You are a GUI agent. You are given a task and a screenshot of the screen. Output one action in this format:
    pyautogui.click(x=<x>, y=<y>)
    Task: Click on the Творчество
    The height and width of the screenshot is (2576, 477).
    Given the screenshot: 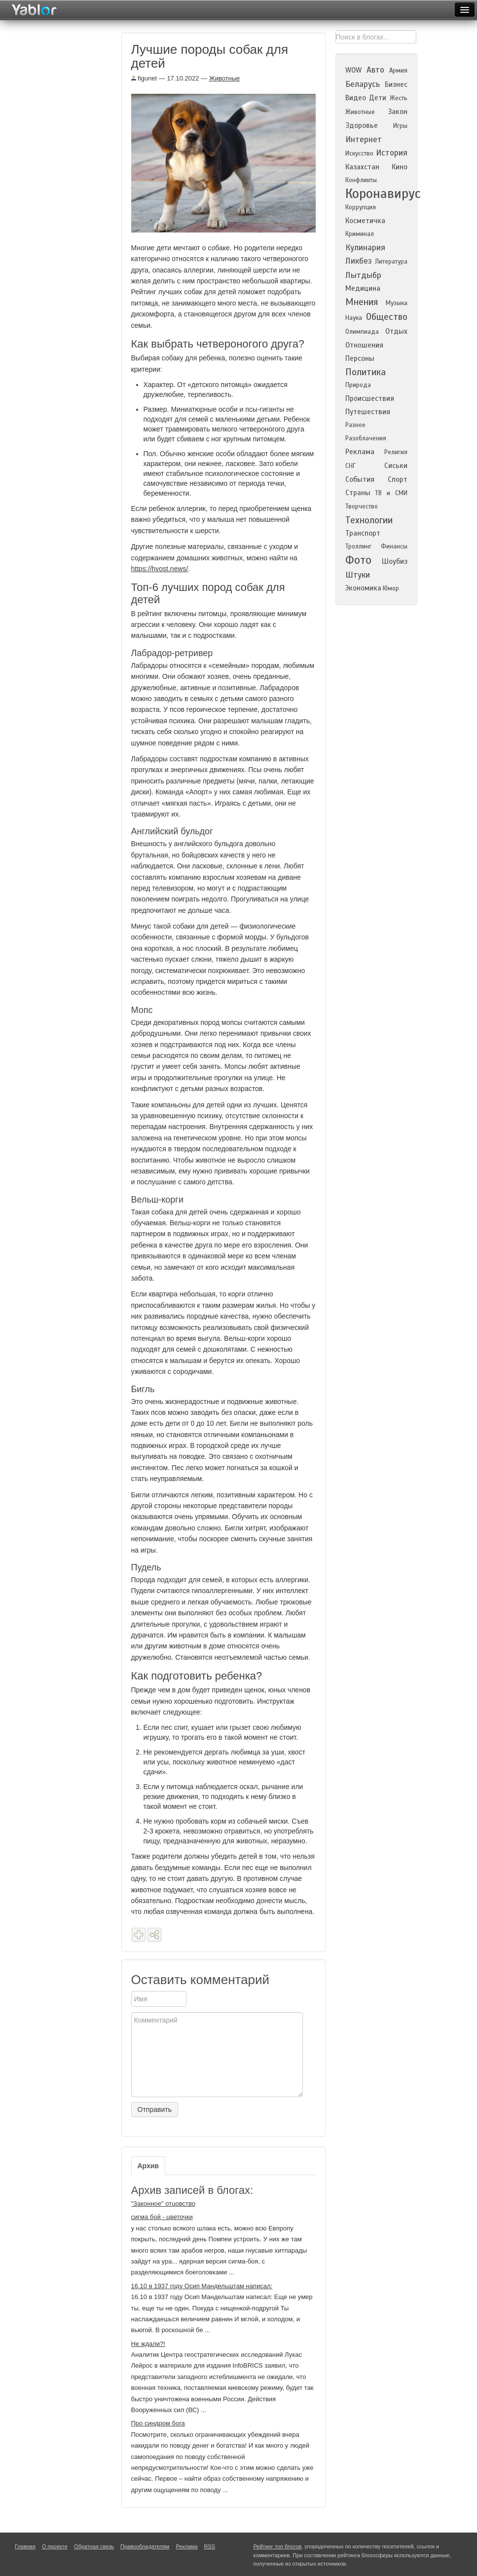 What is the action you would take?
    pyautogui.click(x=361, y=506)
    